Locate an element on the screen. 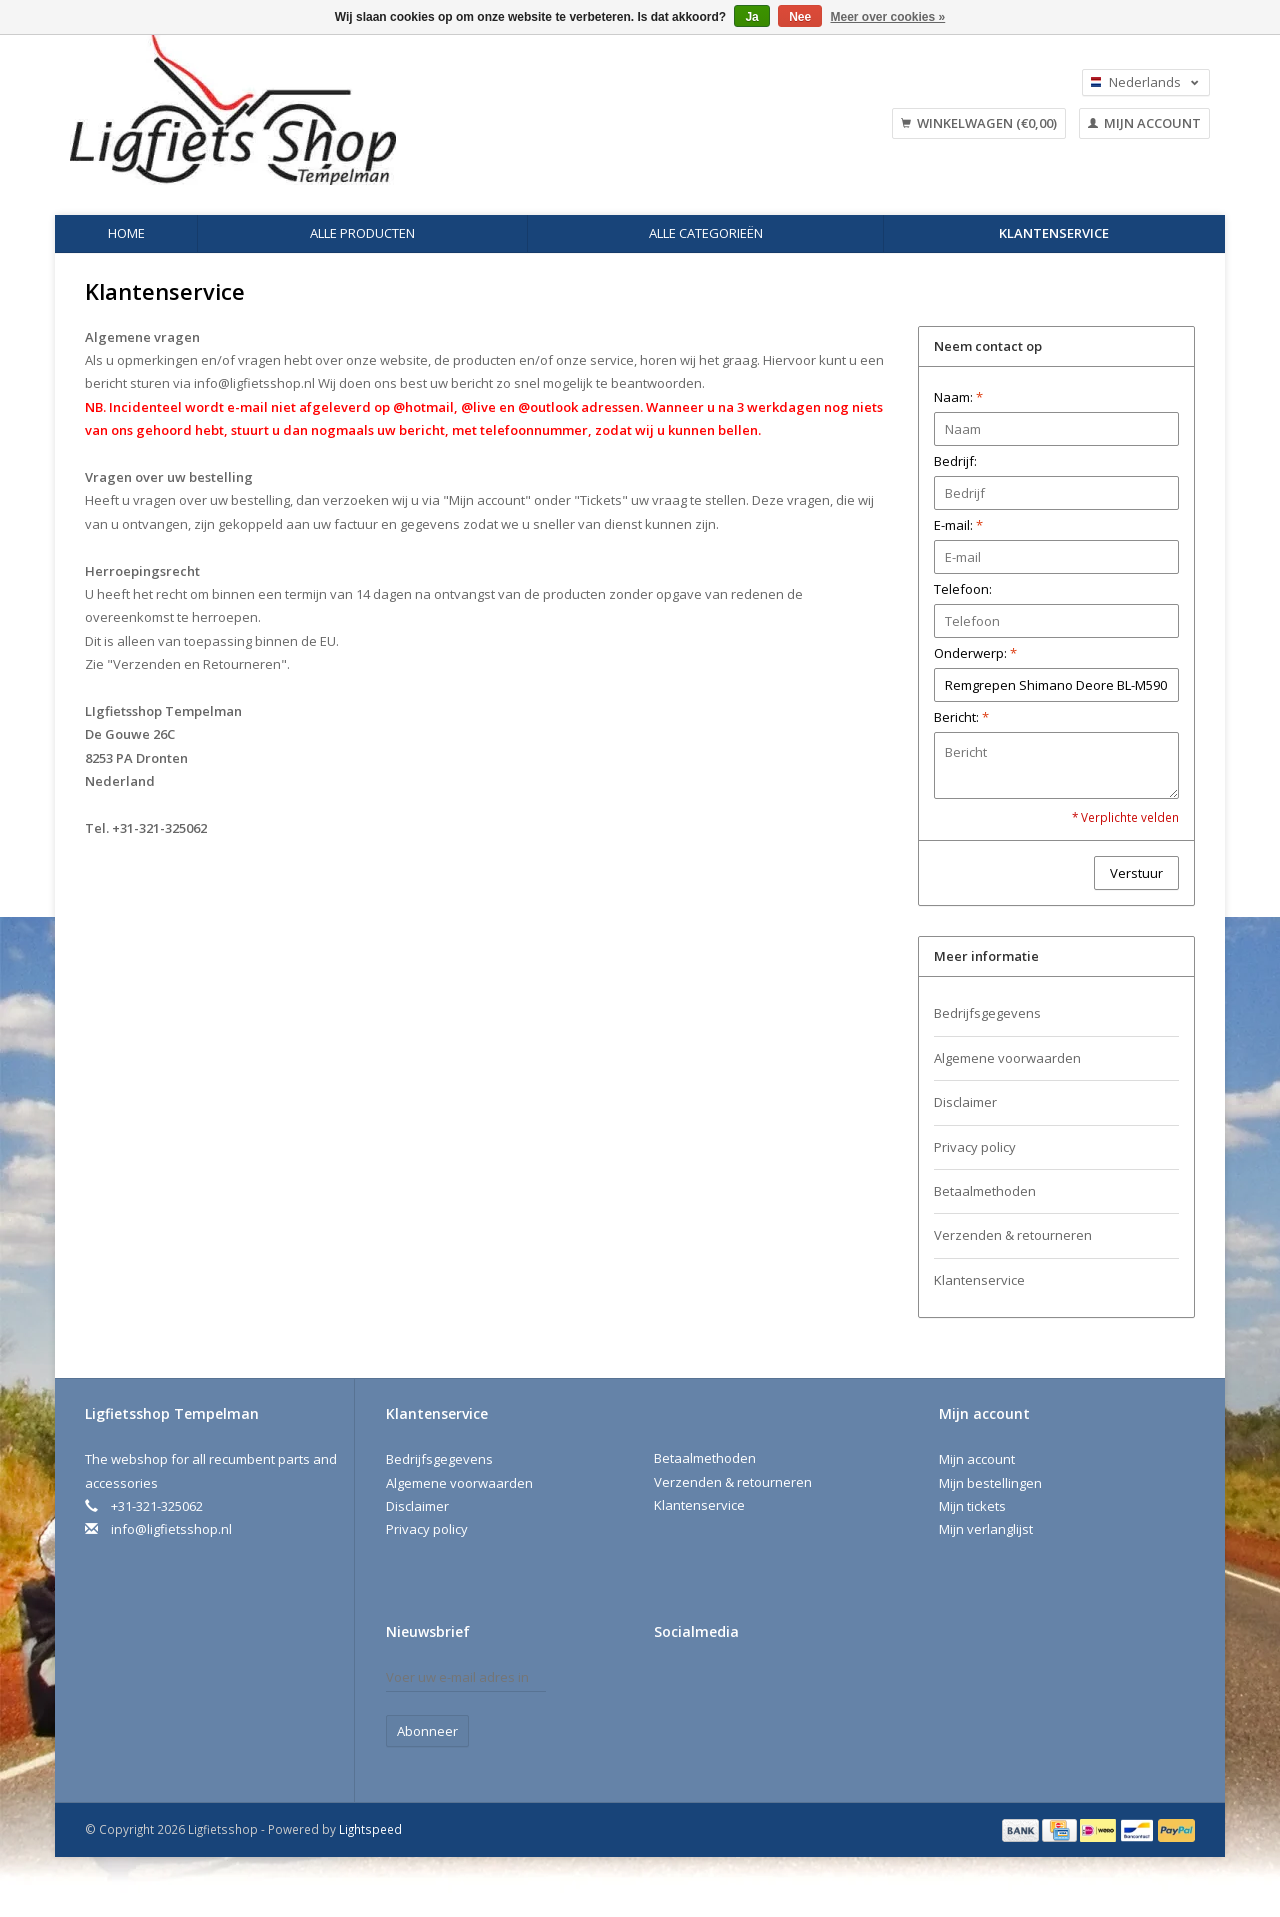 The width and height of the screenshot is (1280, 1917). Ja is located at coordinates (751, 17).